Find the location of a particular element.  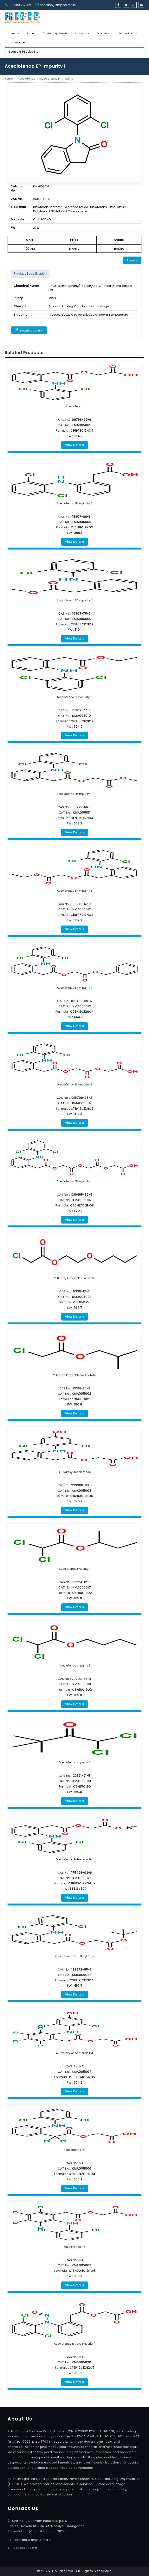

KMA005008 is located at coordinates (81, 522).